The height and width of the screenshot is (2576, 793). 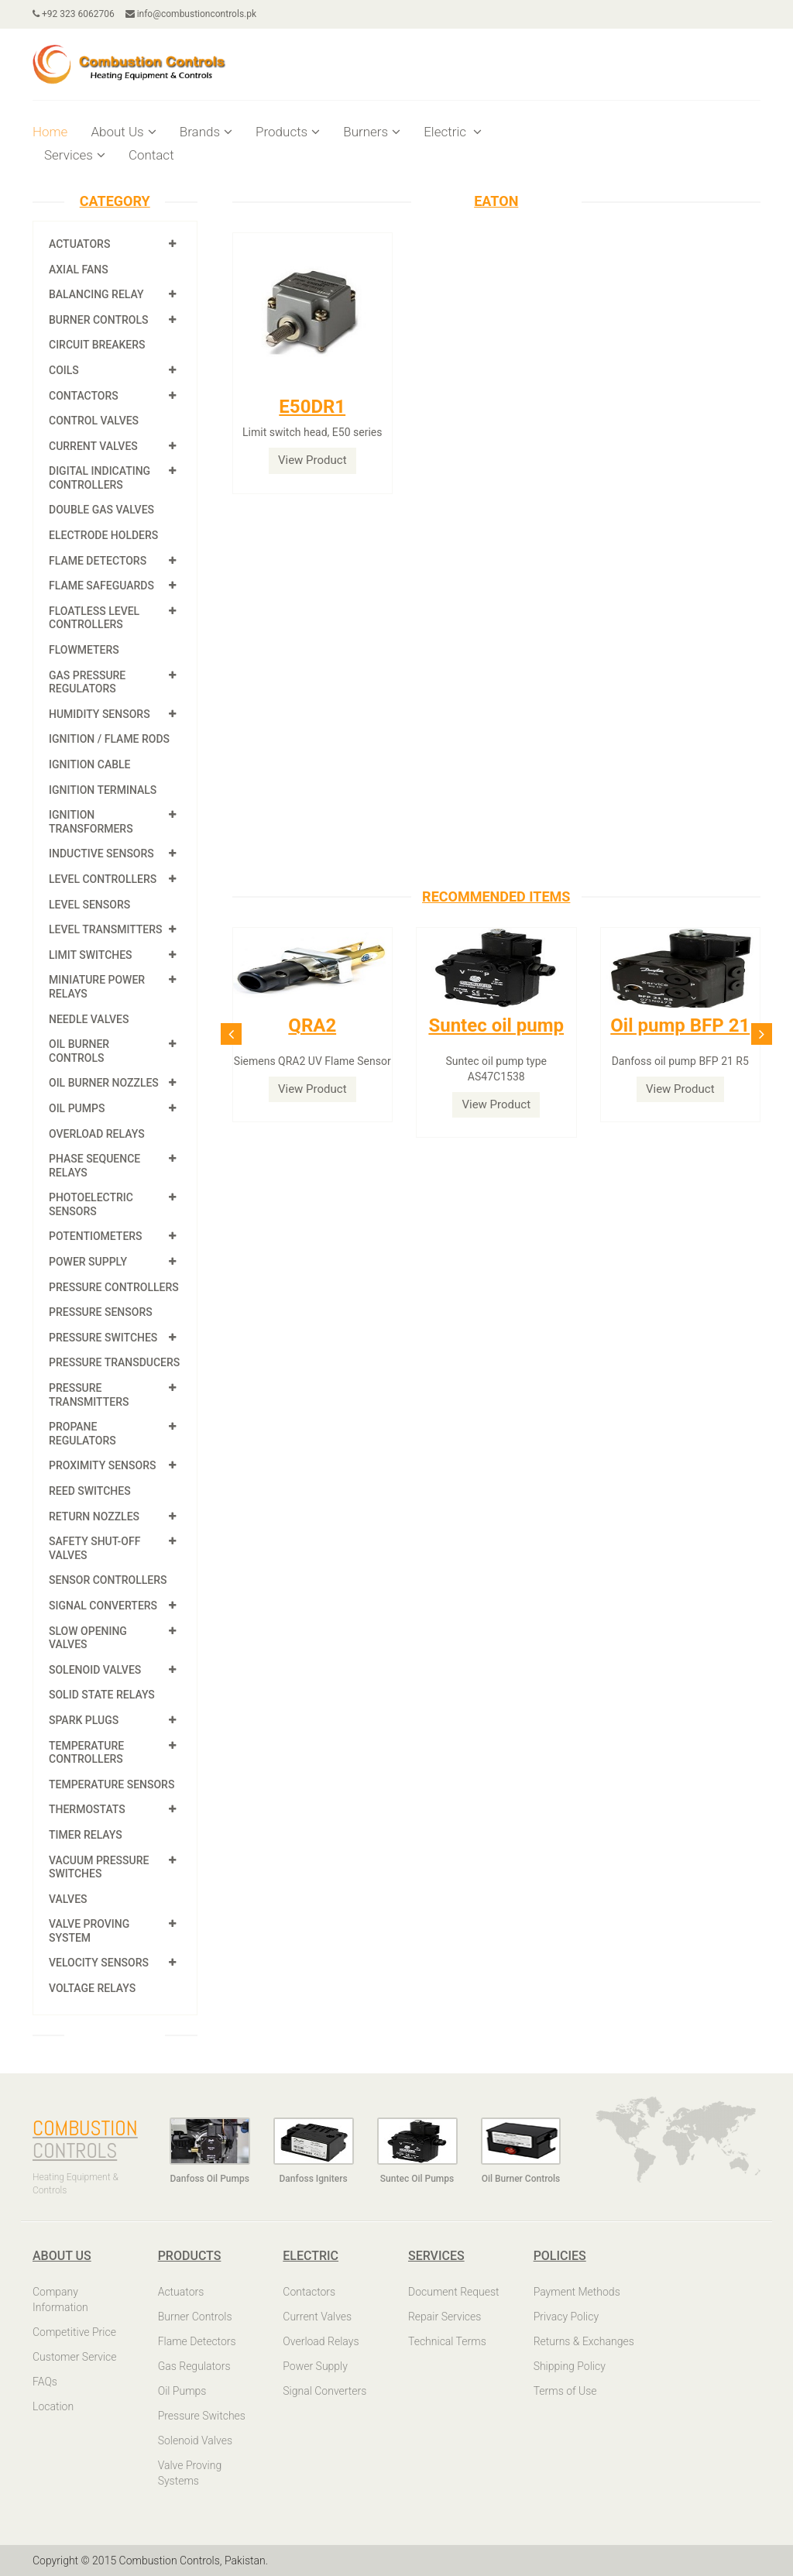 What do you see at coordinates (88, 1261) in the screenshot?
I see `Power Supply` at bounding box center [88, 1261].